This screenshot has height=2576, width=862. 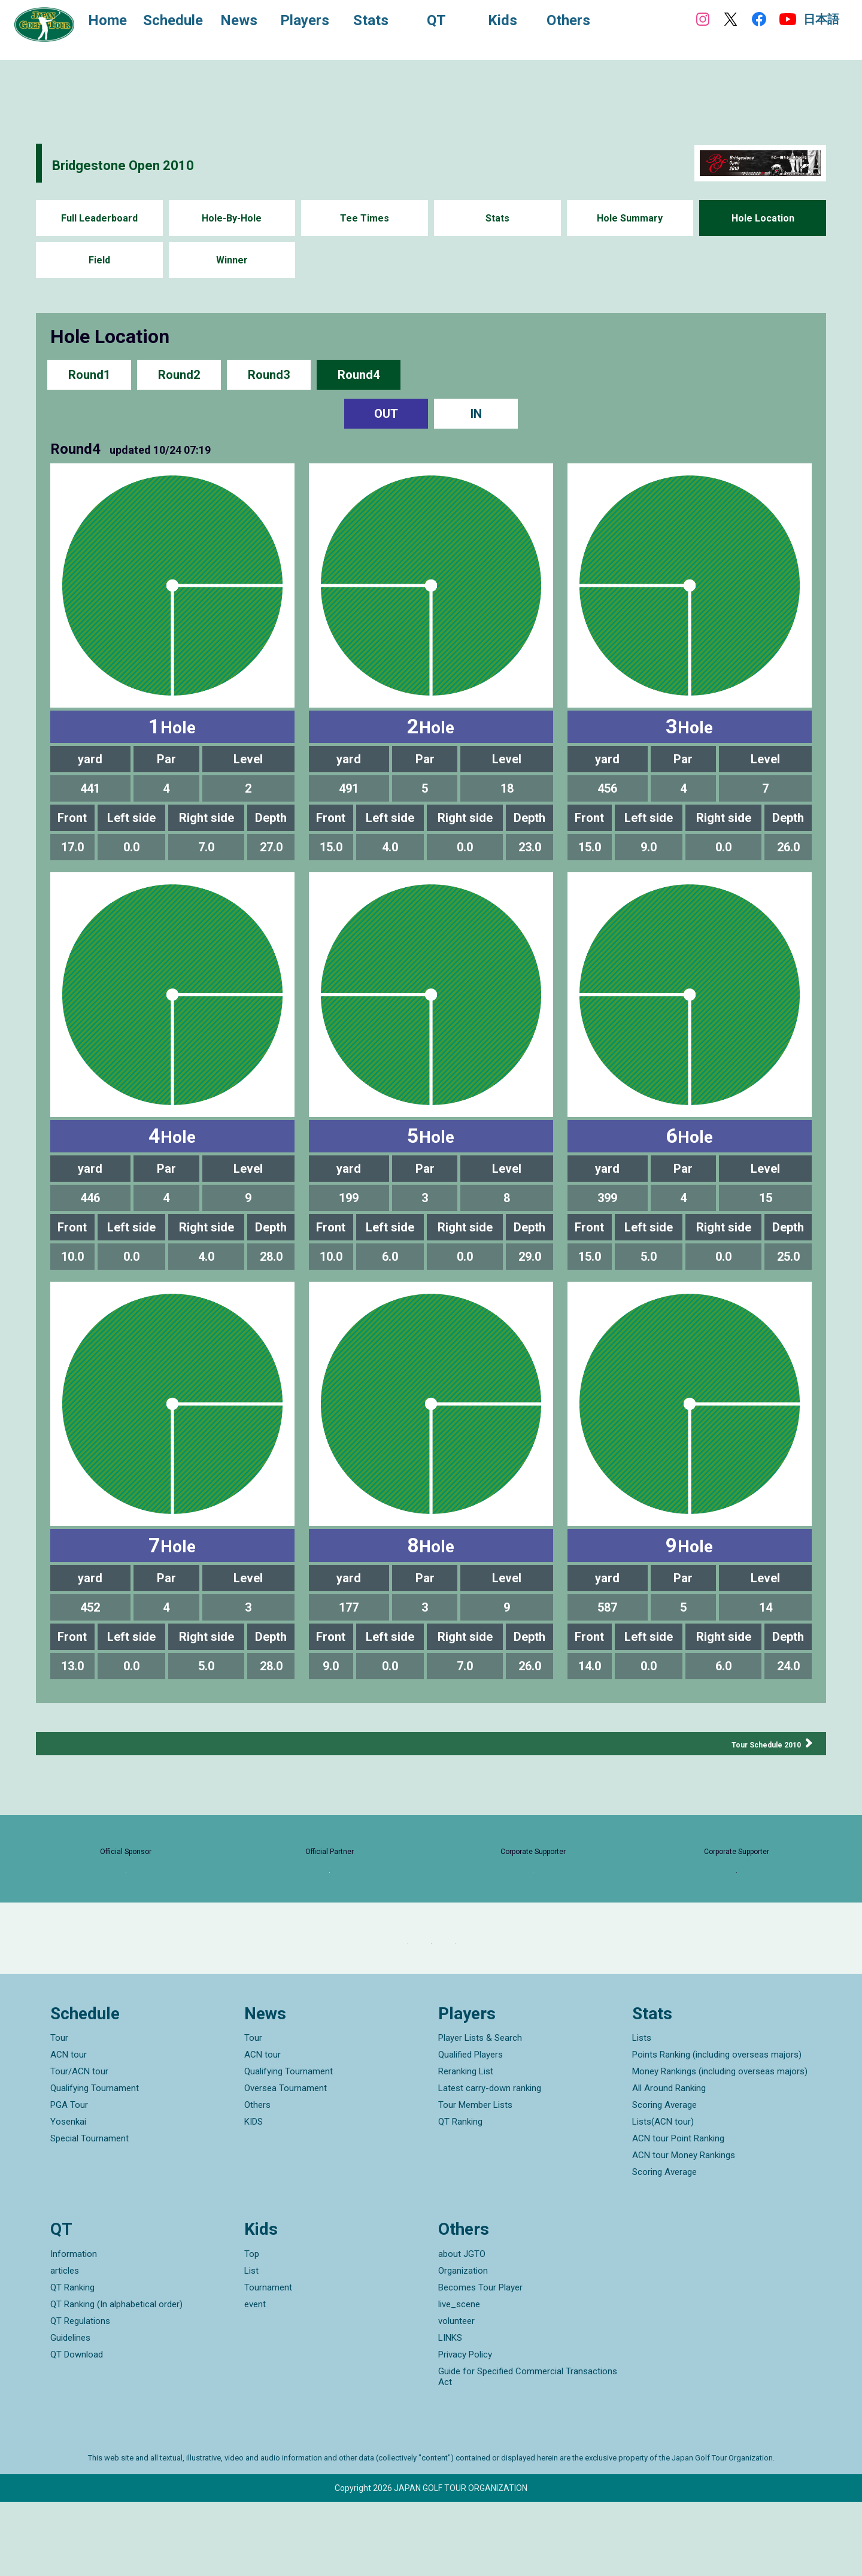 What do you see at coordinates (80, 2395) in the screenshot?
I see `QT Regulations` at bounding box center [80, 2395].